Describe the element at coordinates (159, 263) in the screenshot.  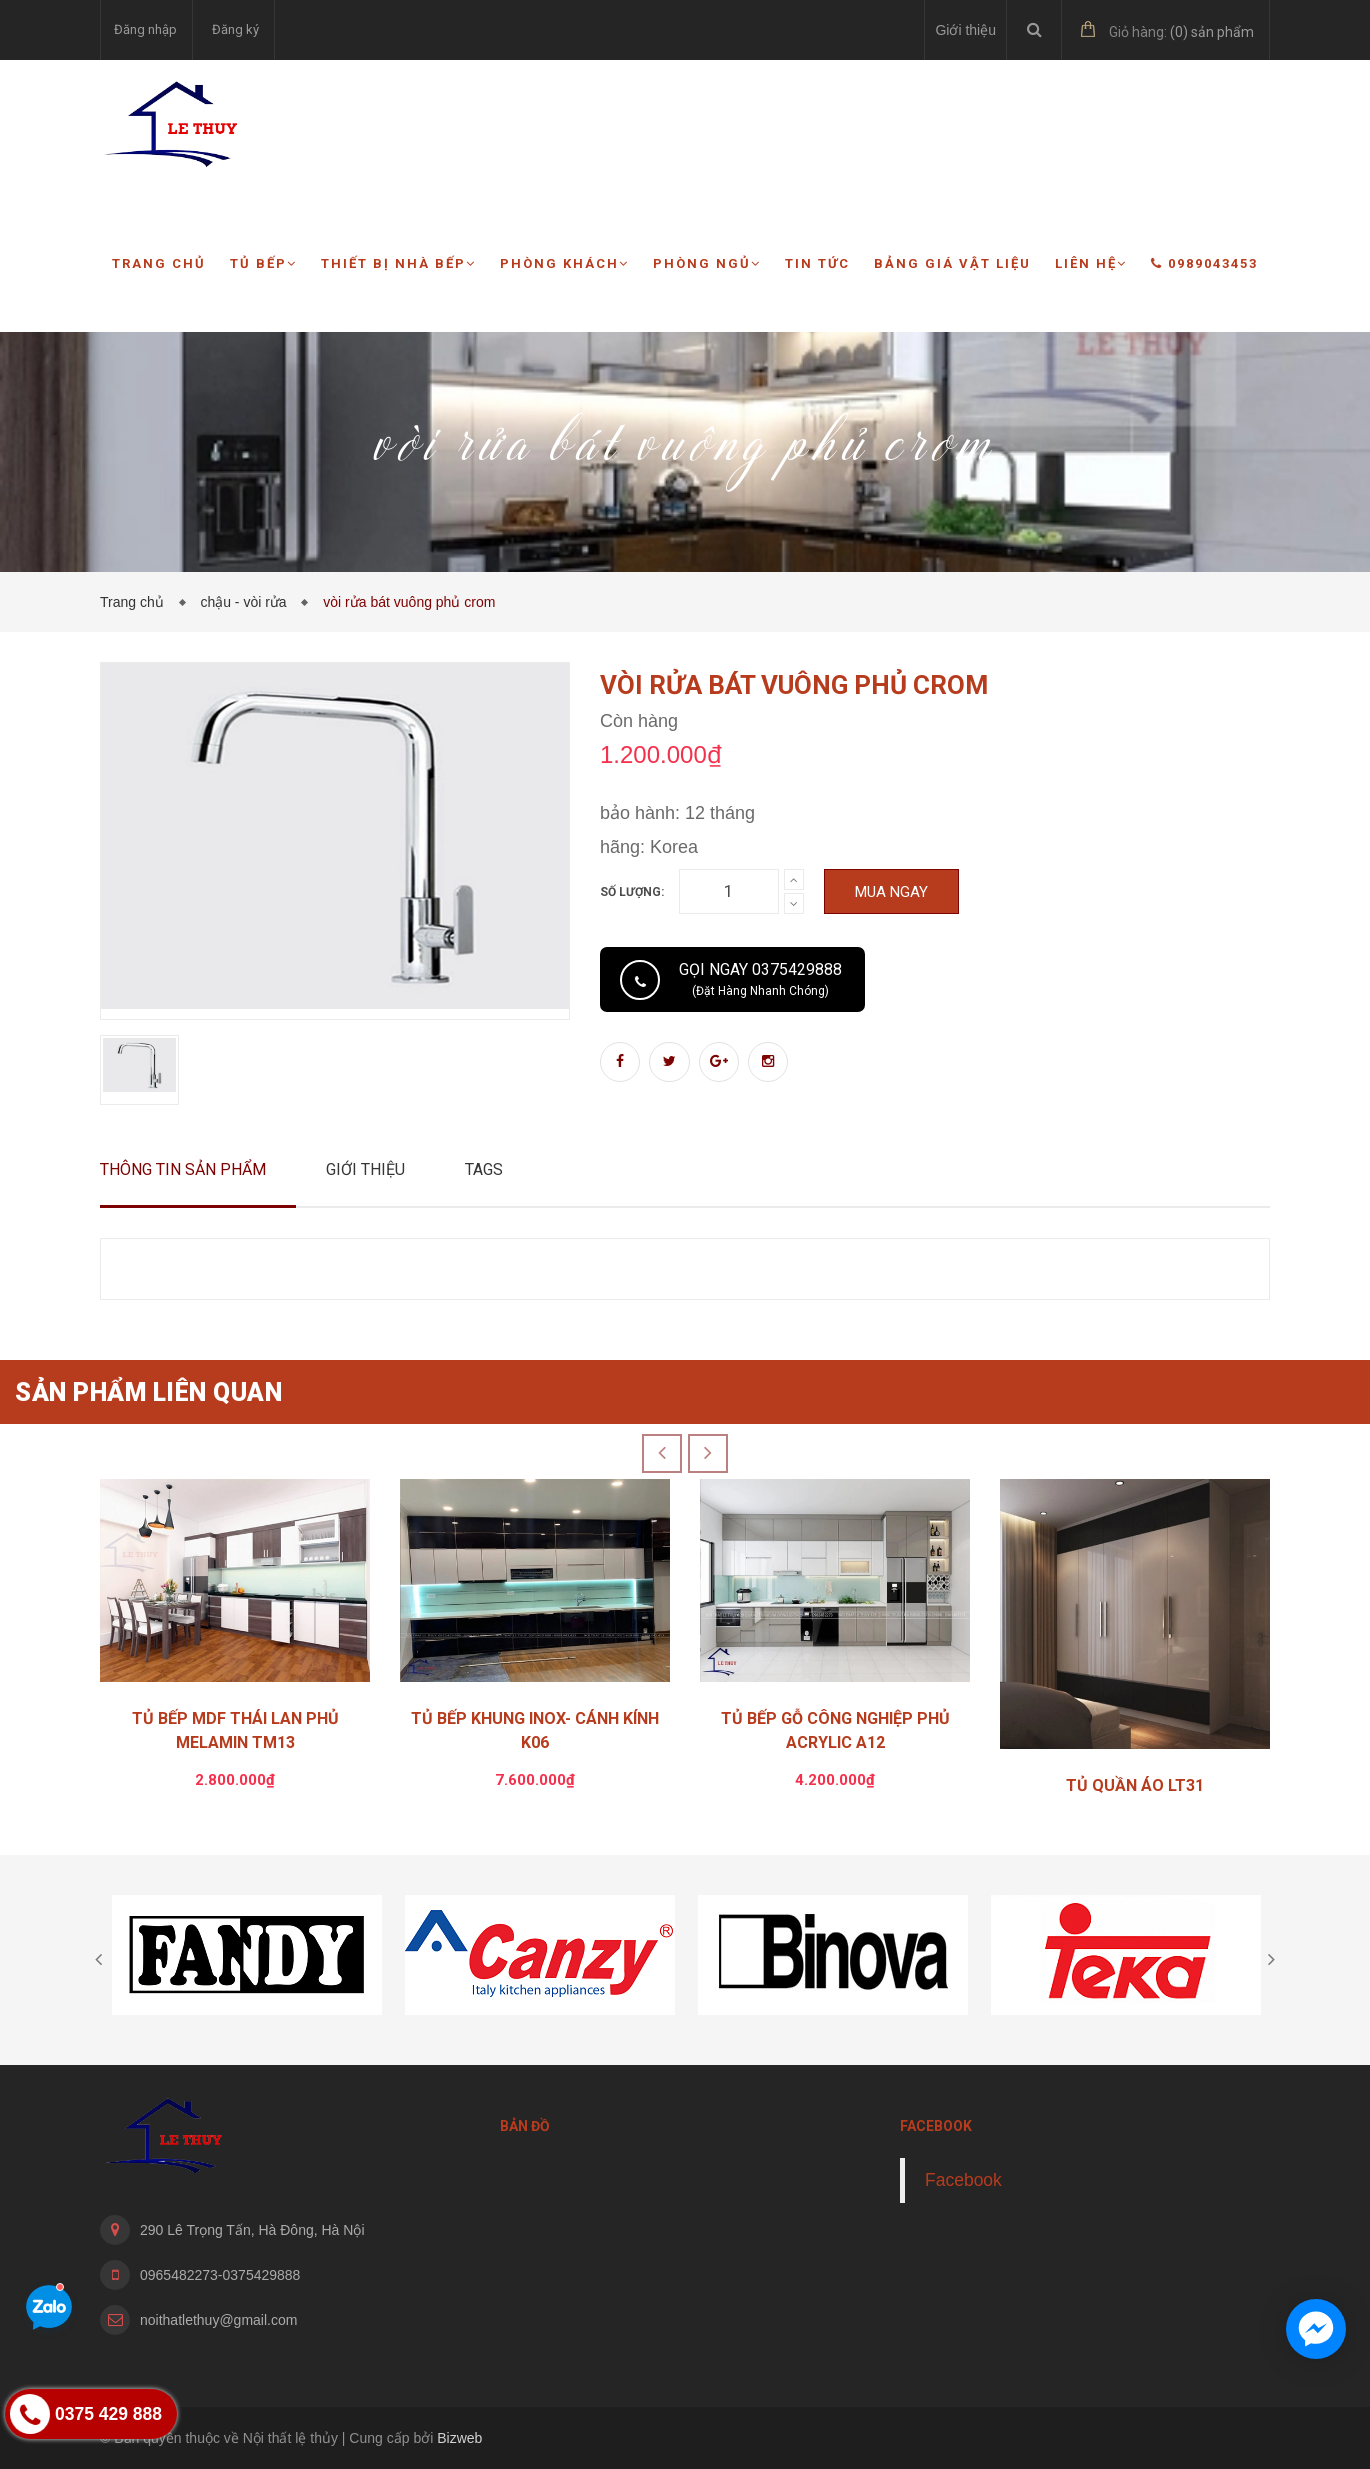
I see `Trang chủ` at that location.